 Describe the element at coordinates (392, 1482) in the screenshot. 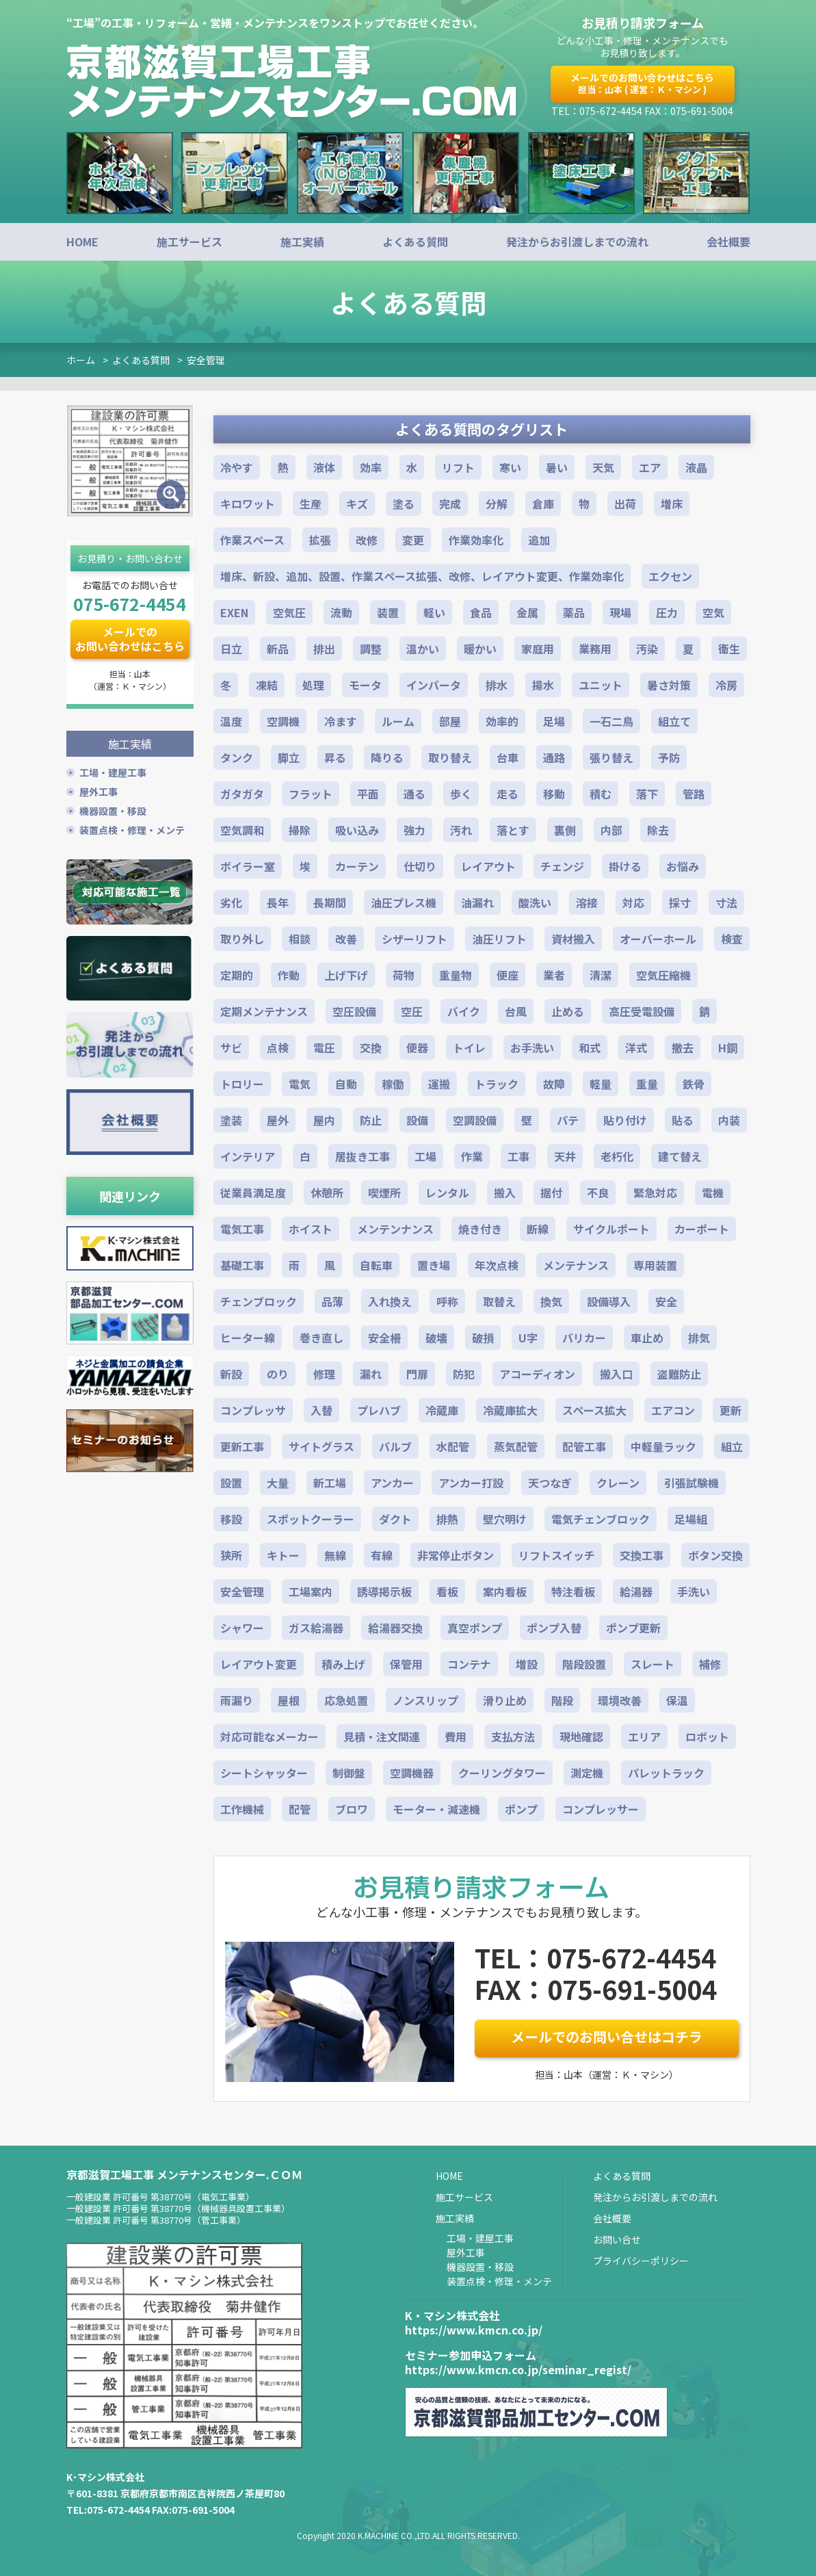

I see `アンカー` at that location.